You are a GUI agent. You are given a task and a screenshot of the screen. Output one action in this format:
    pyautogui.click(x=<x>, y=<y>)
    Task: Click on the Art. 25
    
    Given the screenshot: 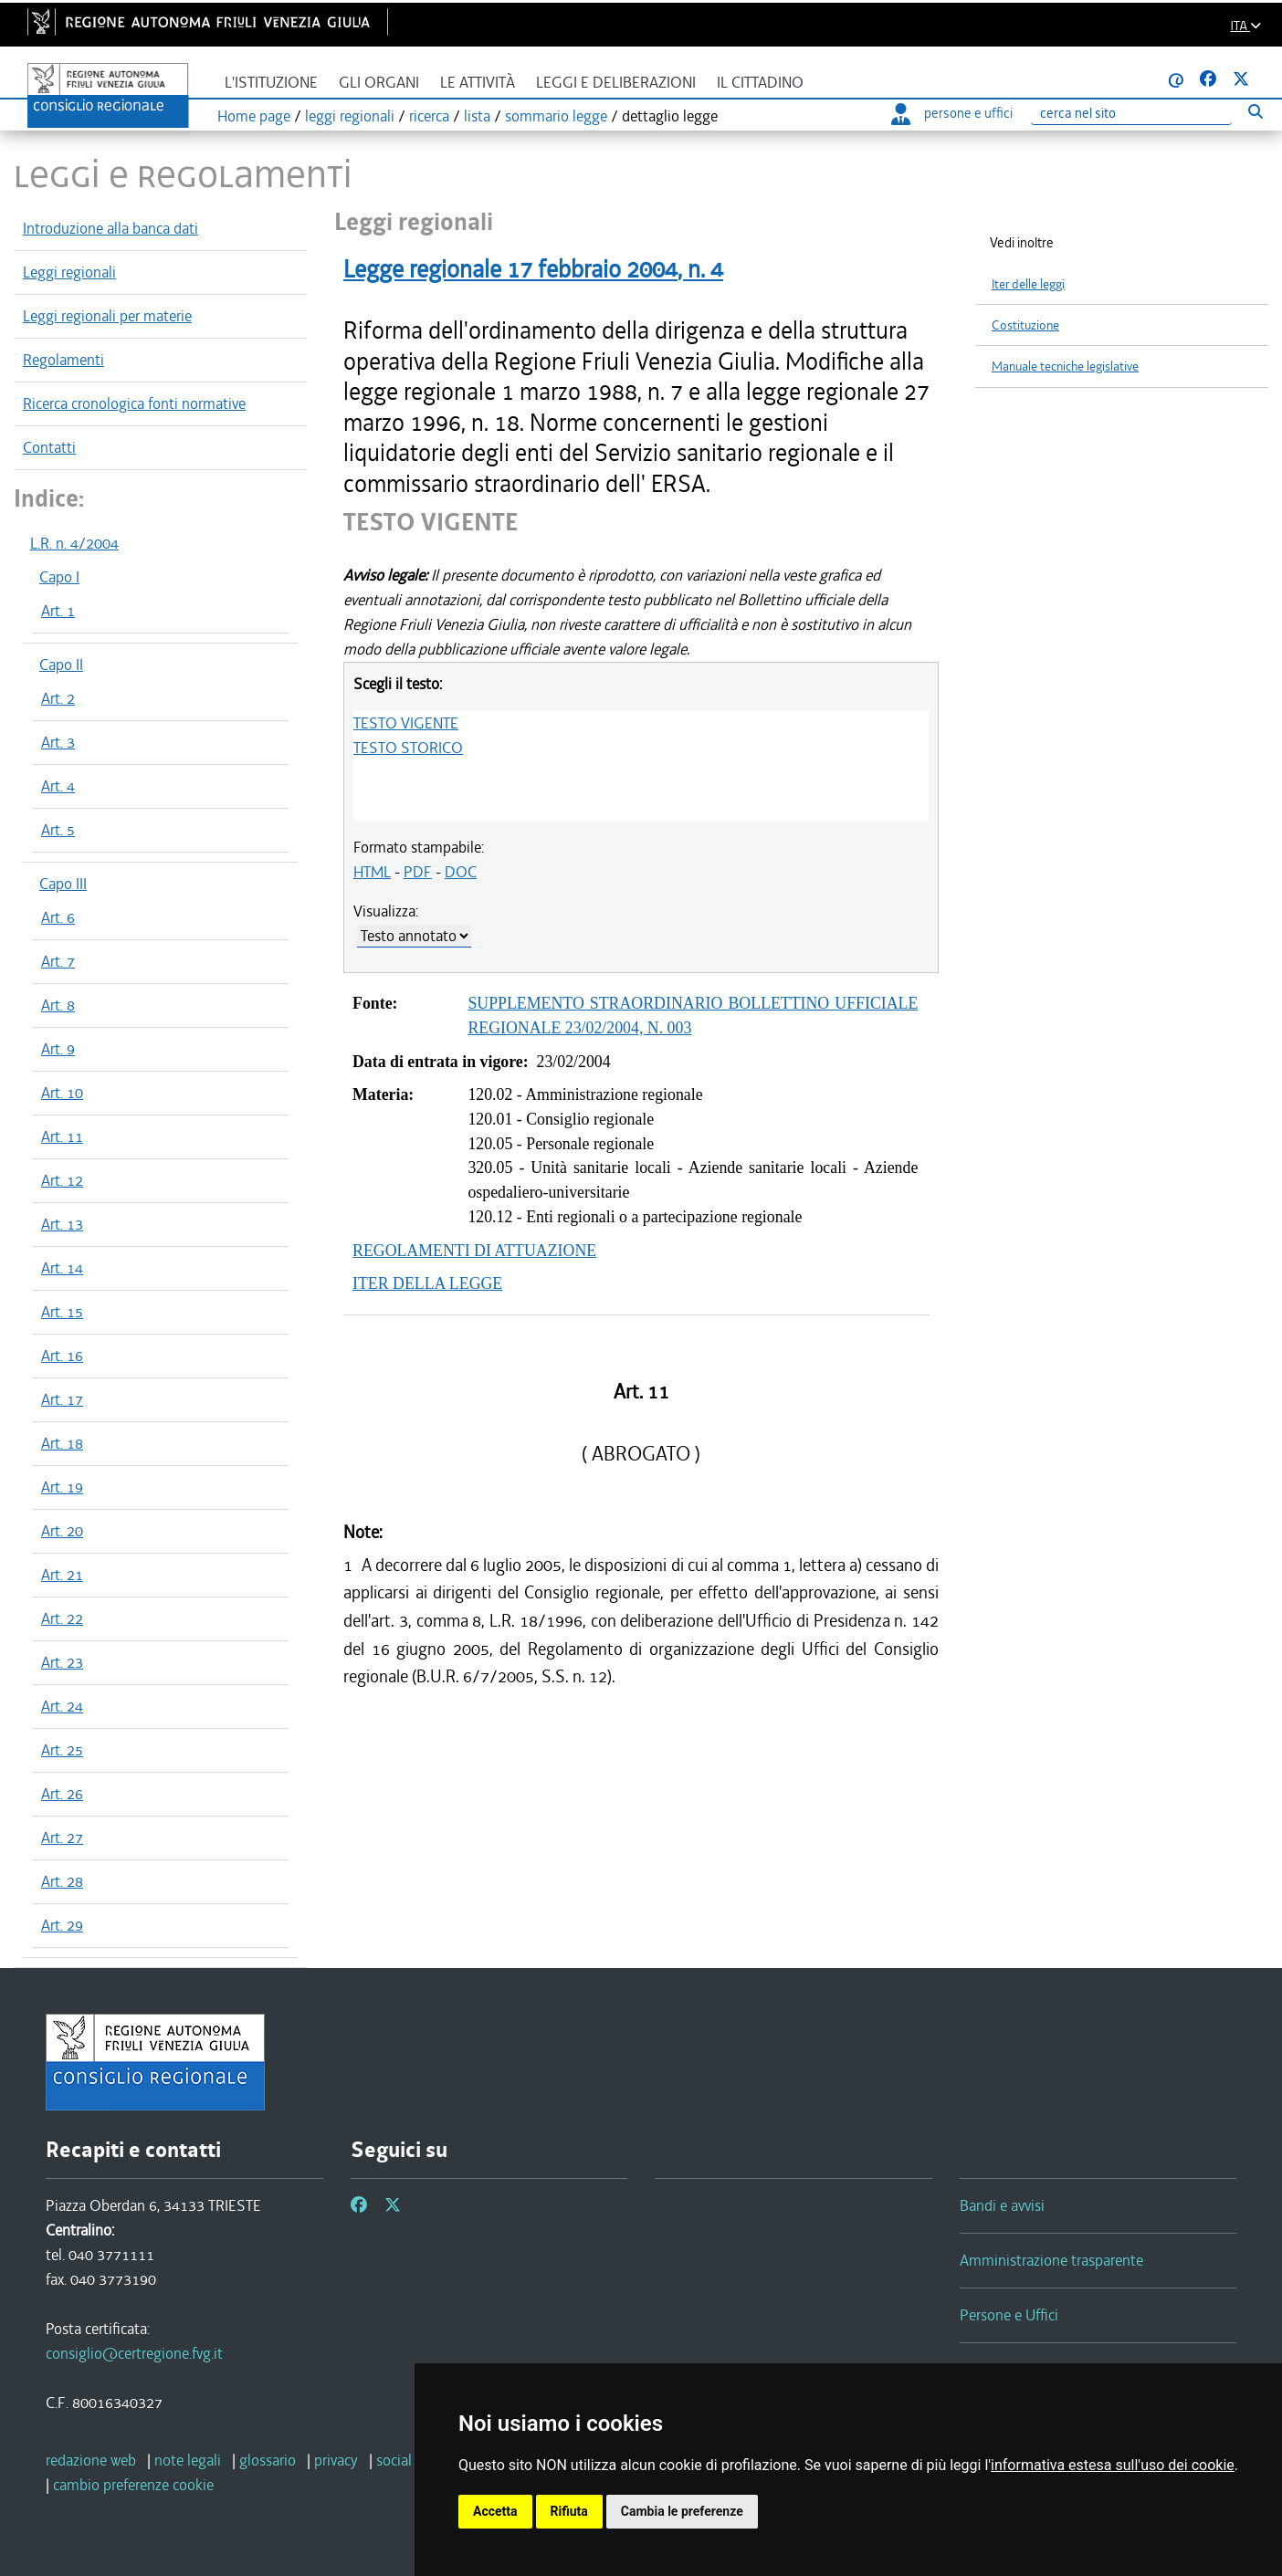 What is the action you would take?
    pyautogui.click(x=62, y=1750)
    